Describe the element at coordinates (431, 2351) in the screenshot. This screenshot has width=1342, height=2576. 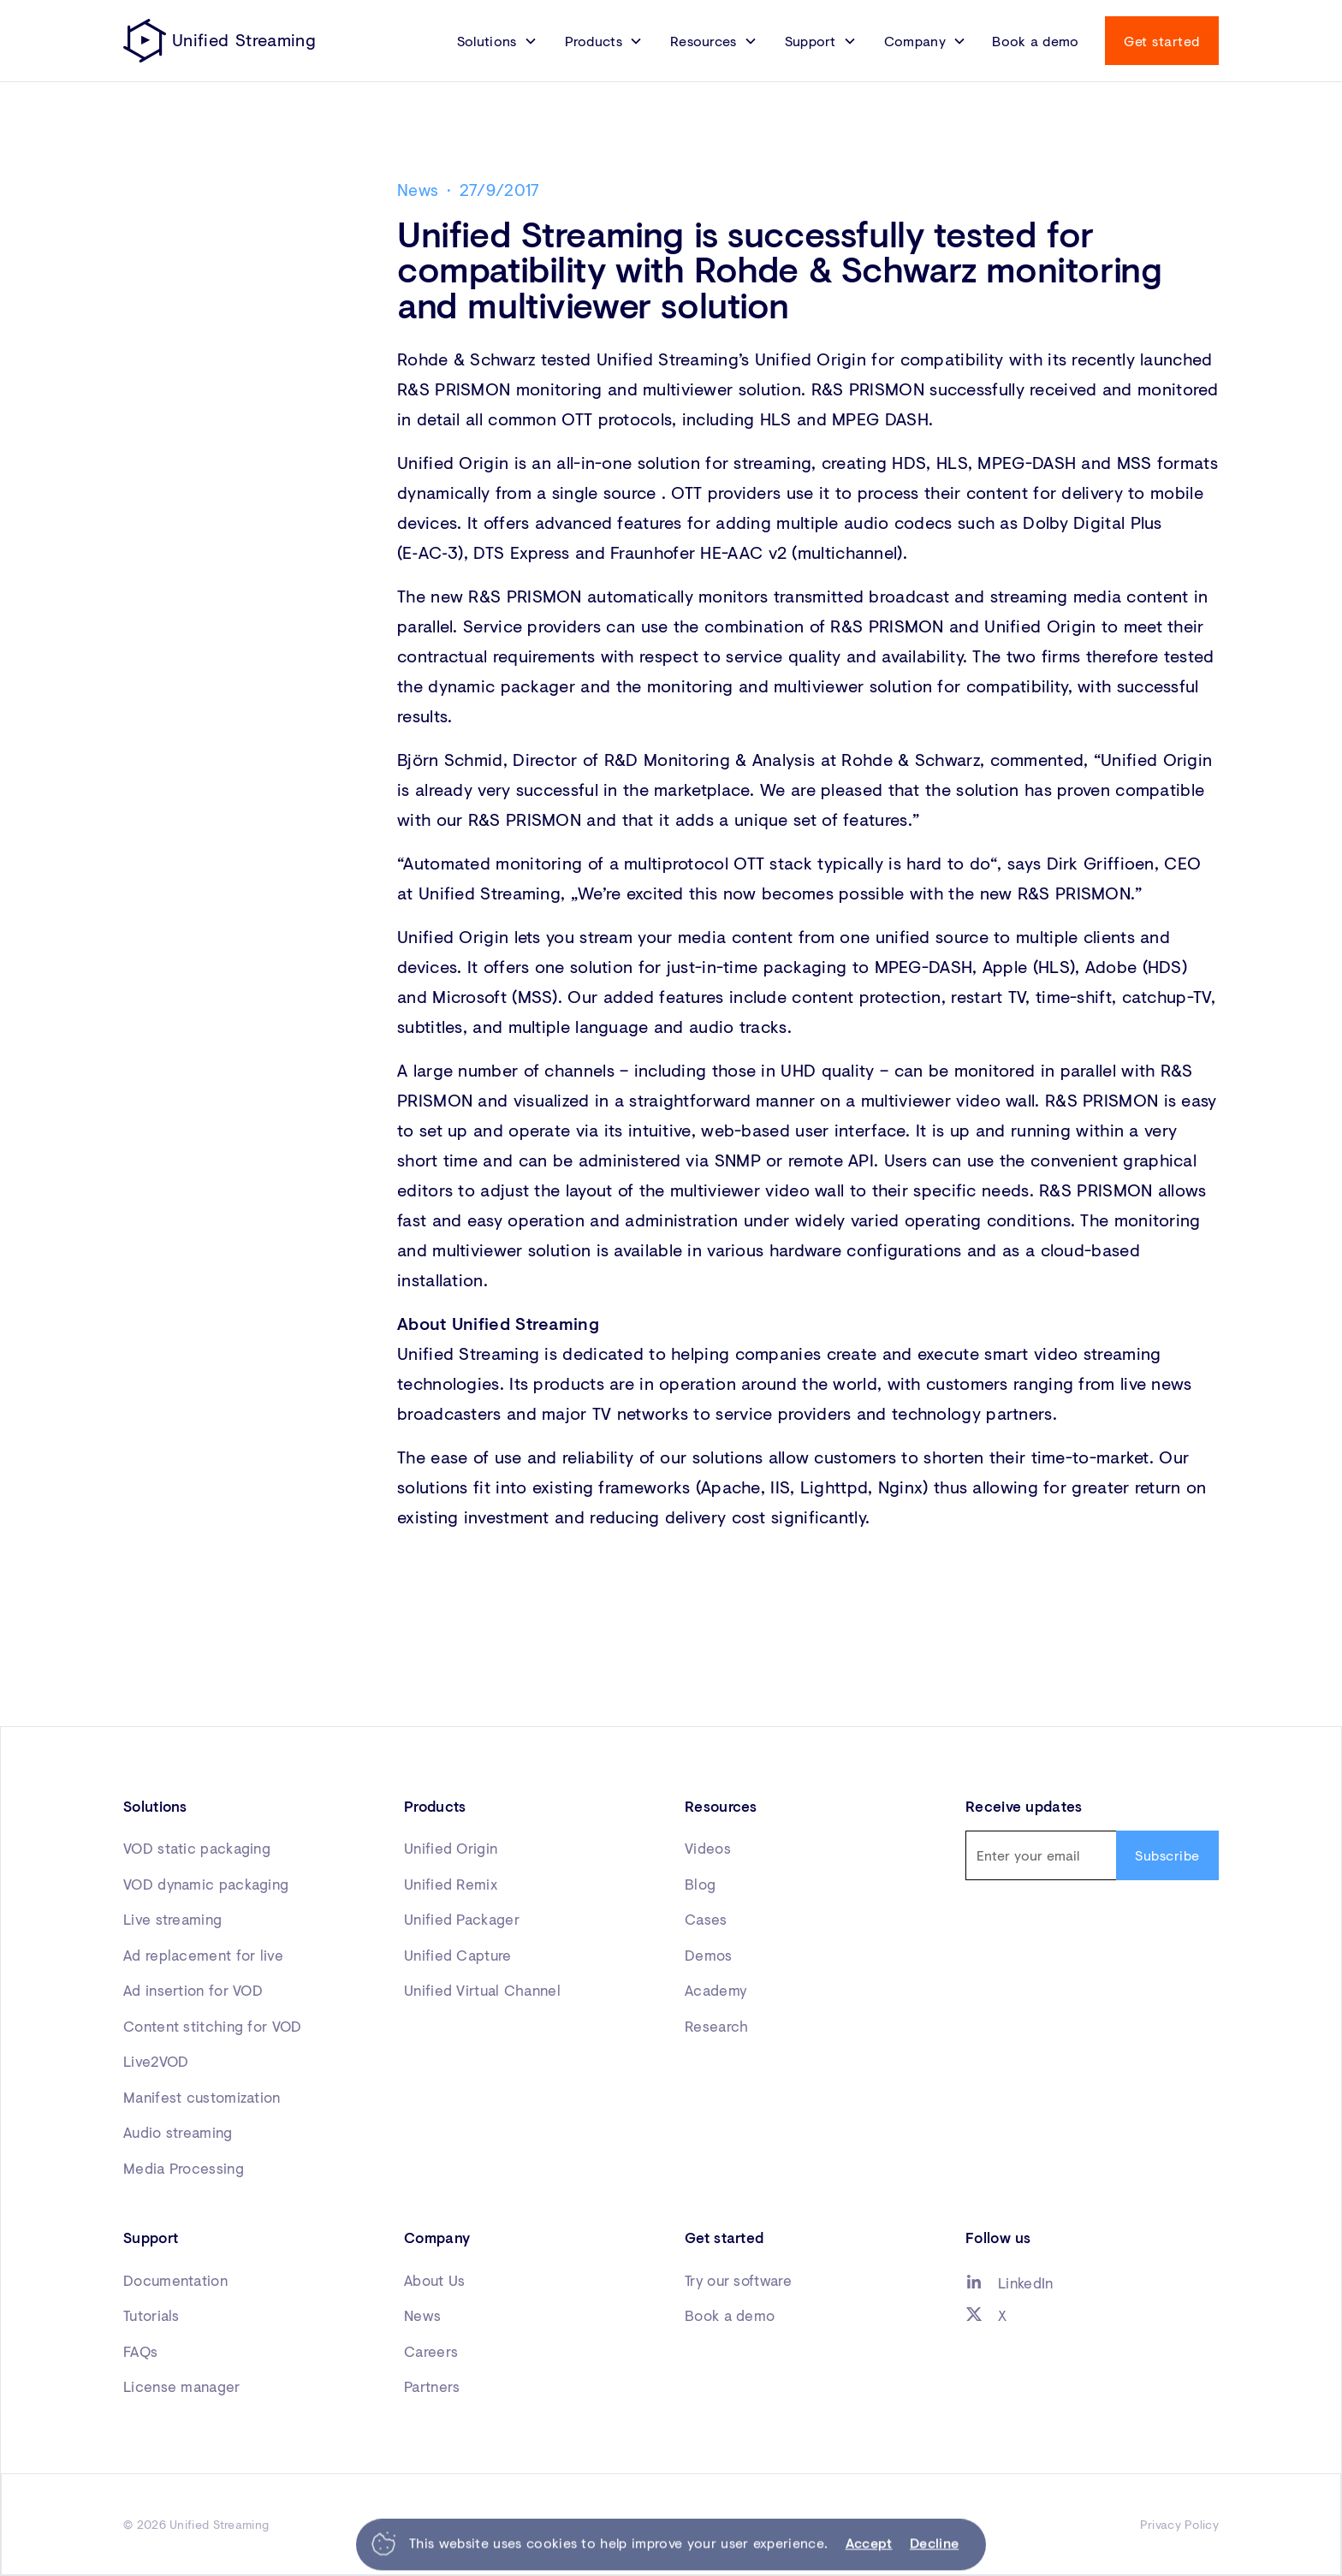
I see `Careers` at that location.